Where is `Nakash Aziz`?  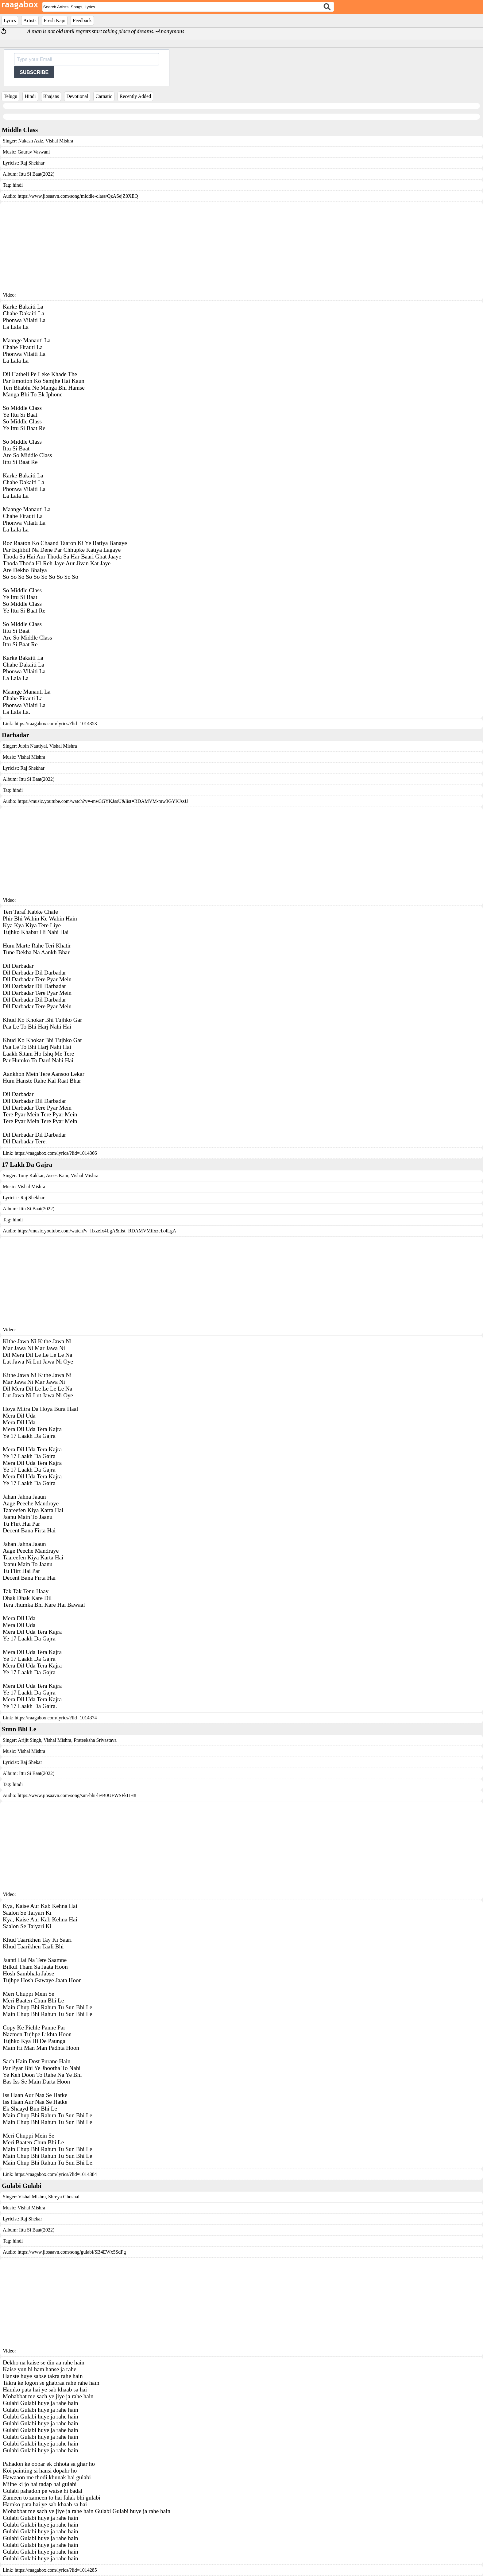
Nakash Aziz is located at coordinates (30, 140).